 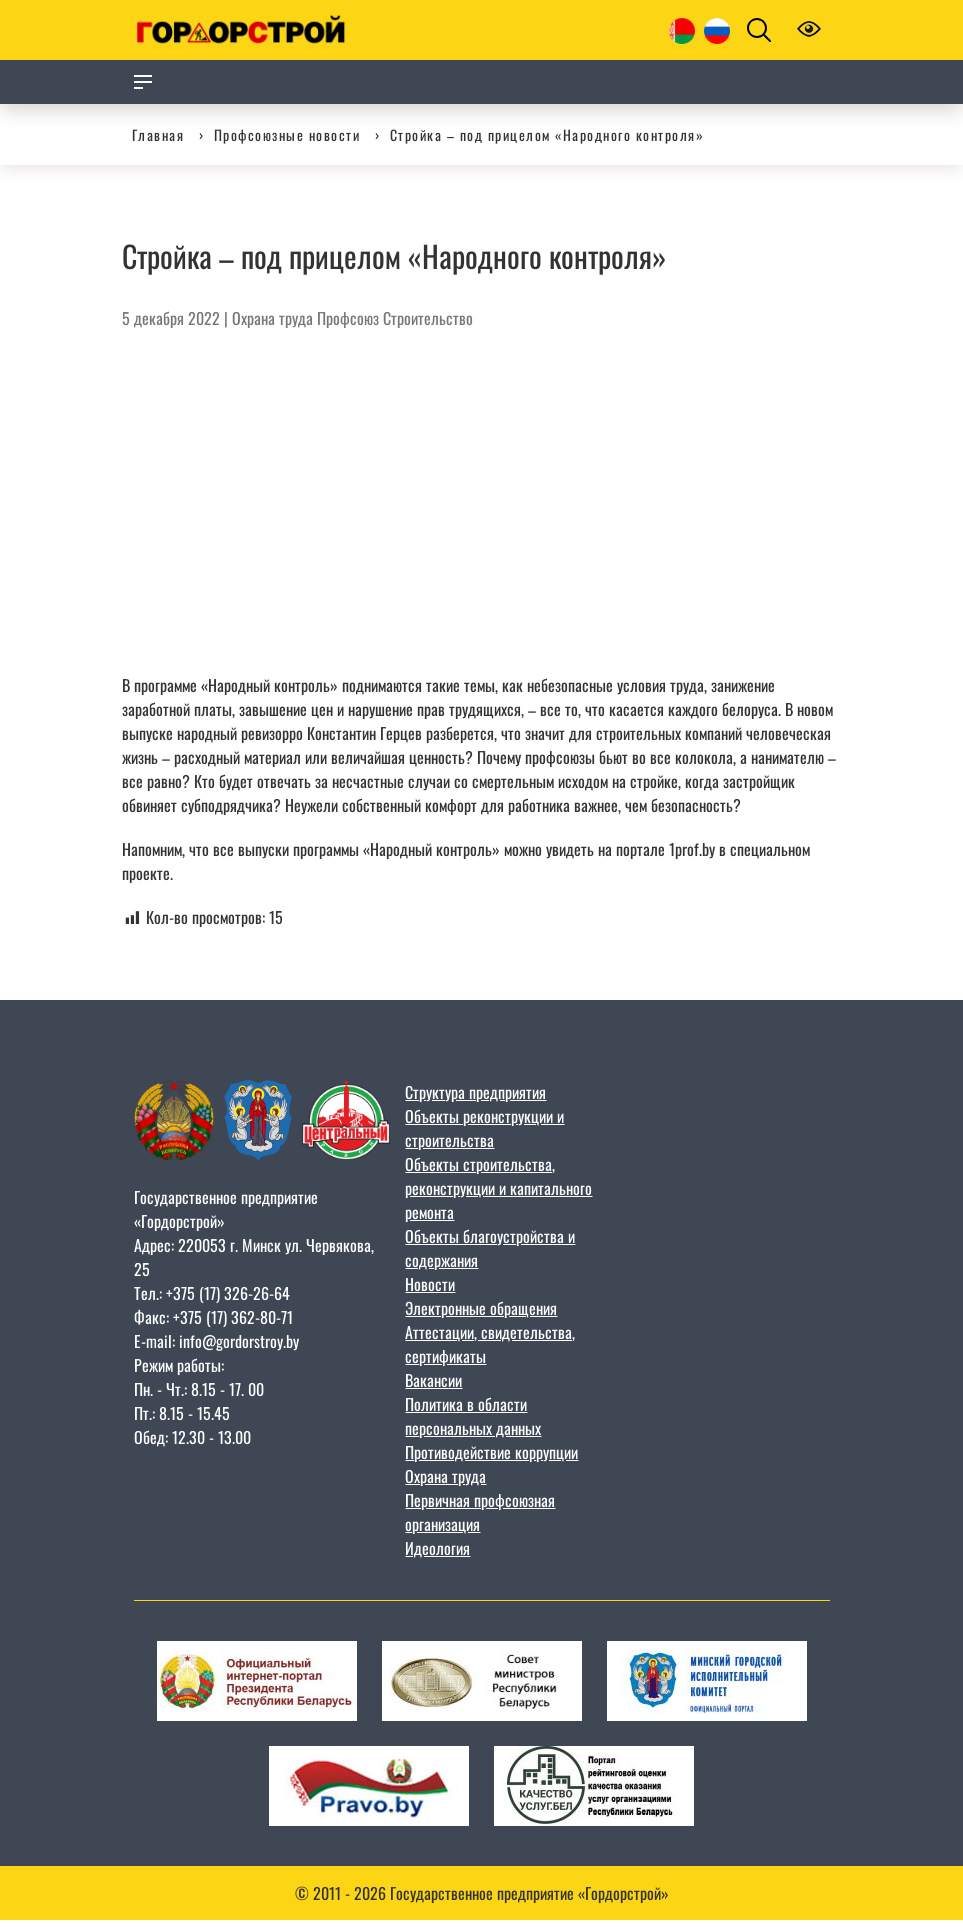 I want to click on Вакансии, so click(x=433, y=1380).